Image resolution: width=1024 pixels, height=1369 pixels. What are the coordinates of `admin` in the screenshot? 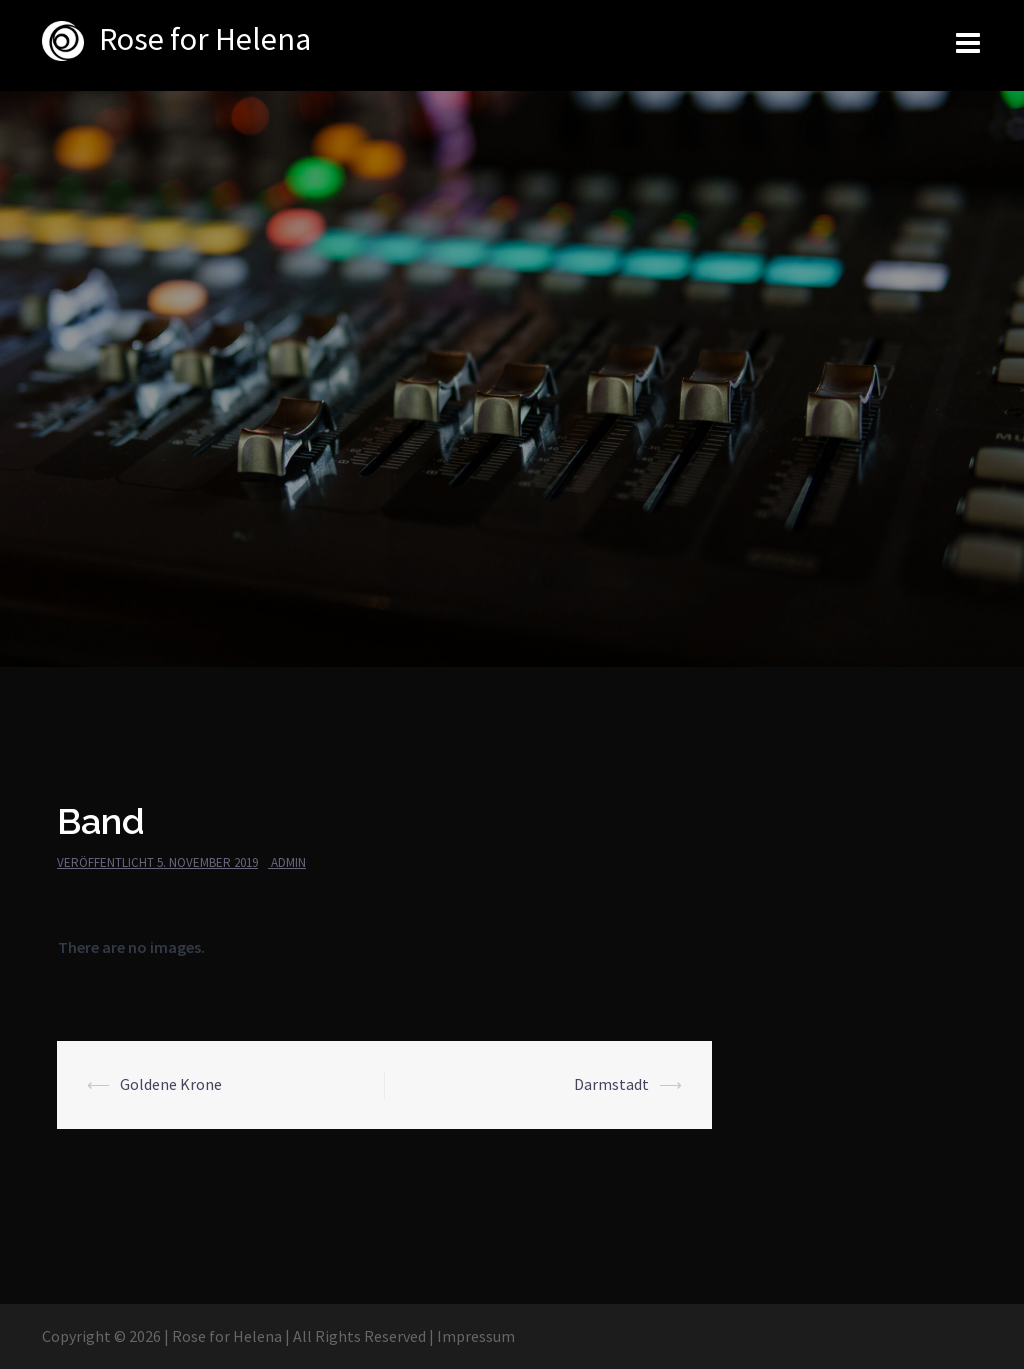 It's located at (288, 862).